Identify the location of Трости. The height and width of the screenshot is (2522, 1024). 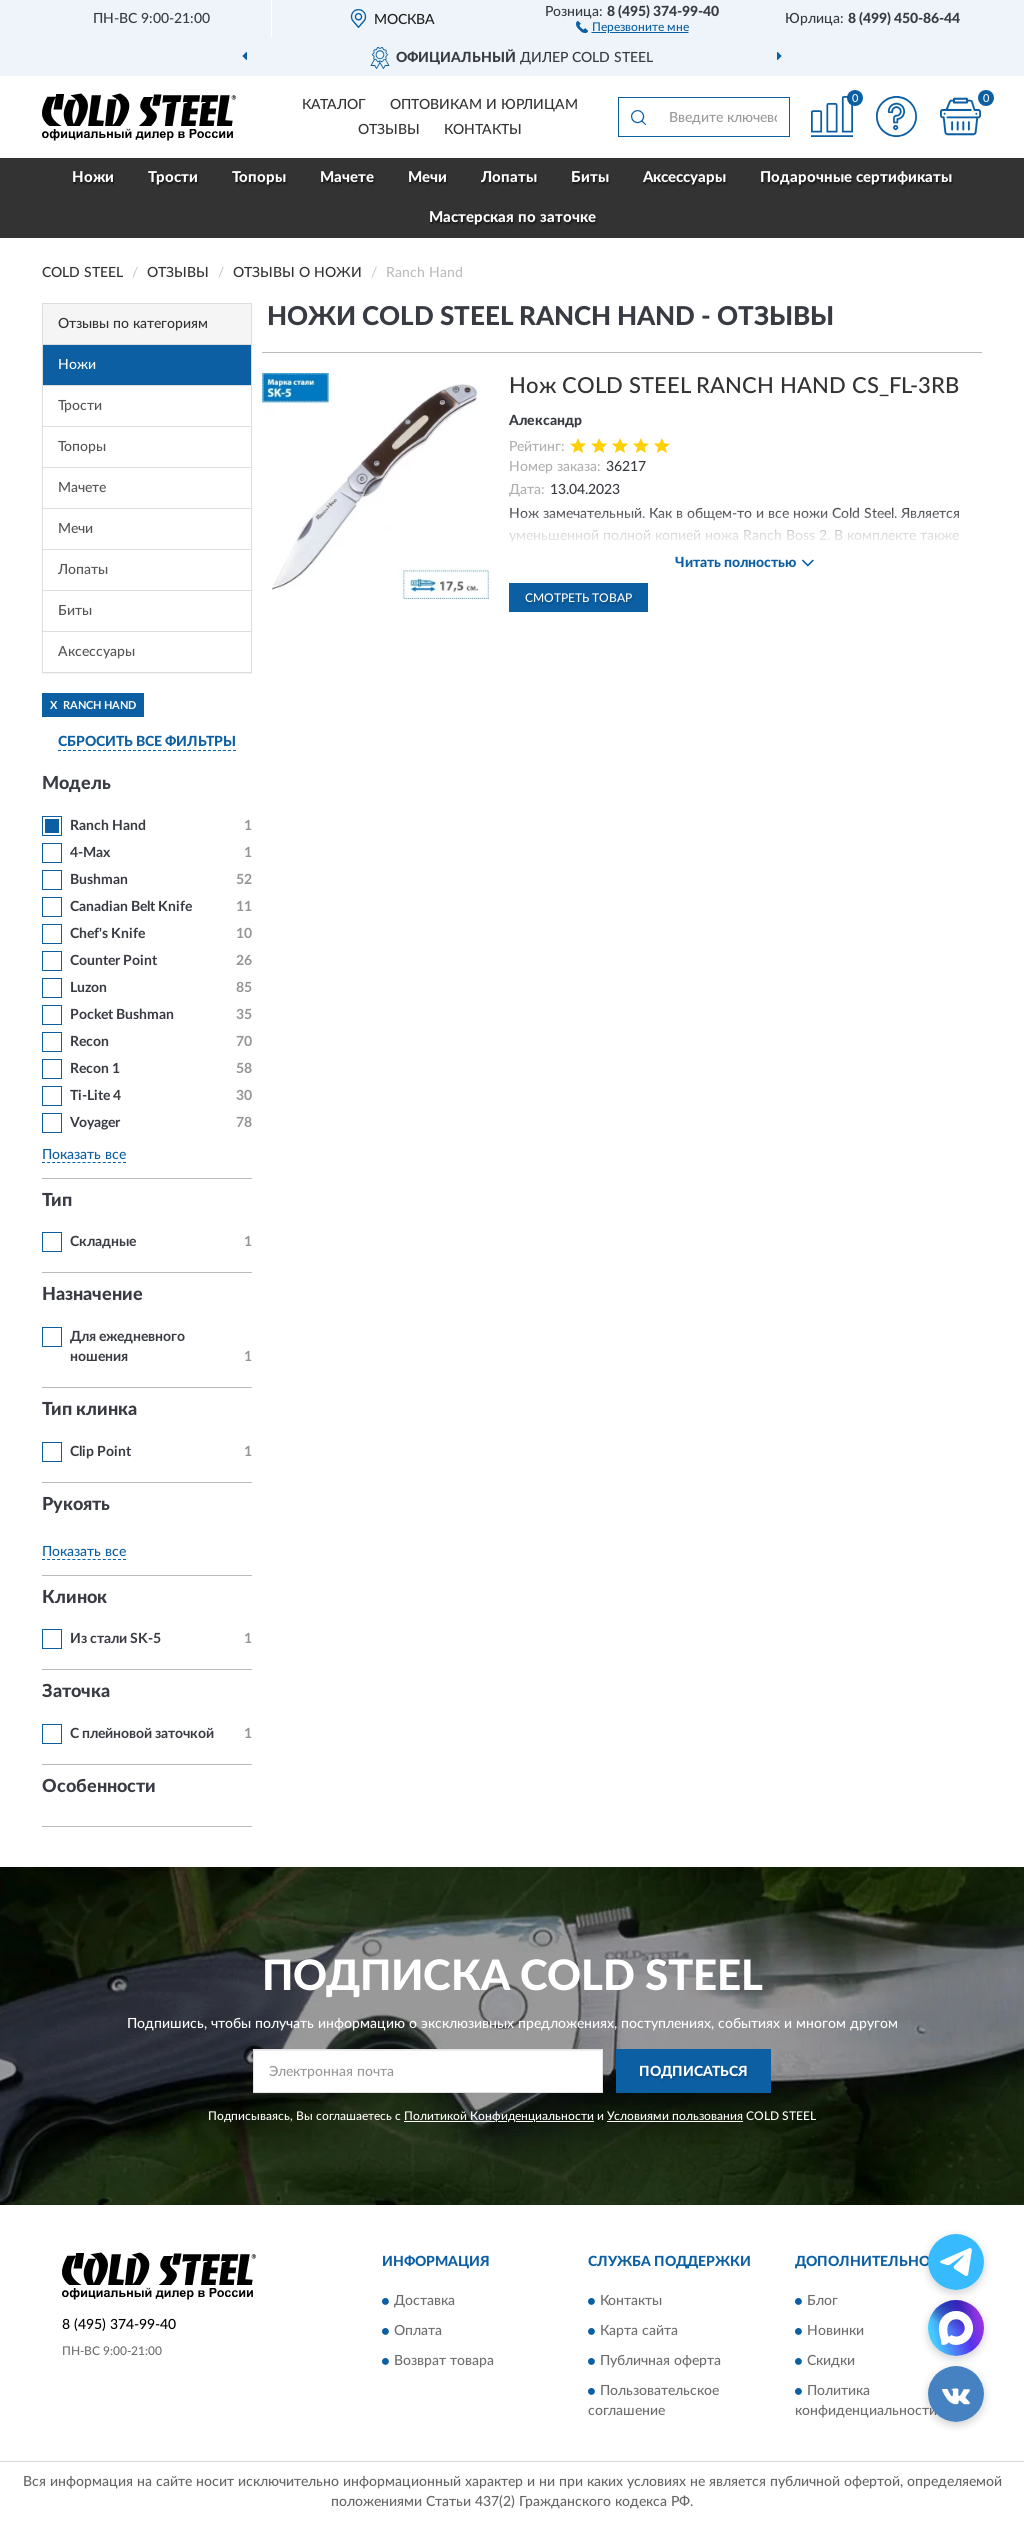
(173, 177).